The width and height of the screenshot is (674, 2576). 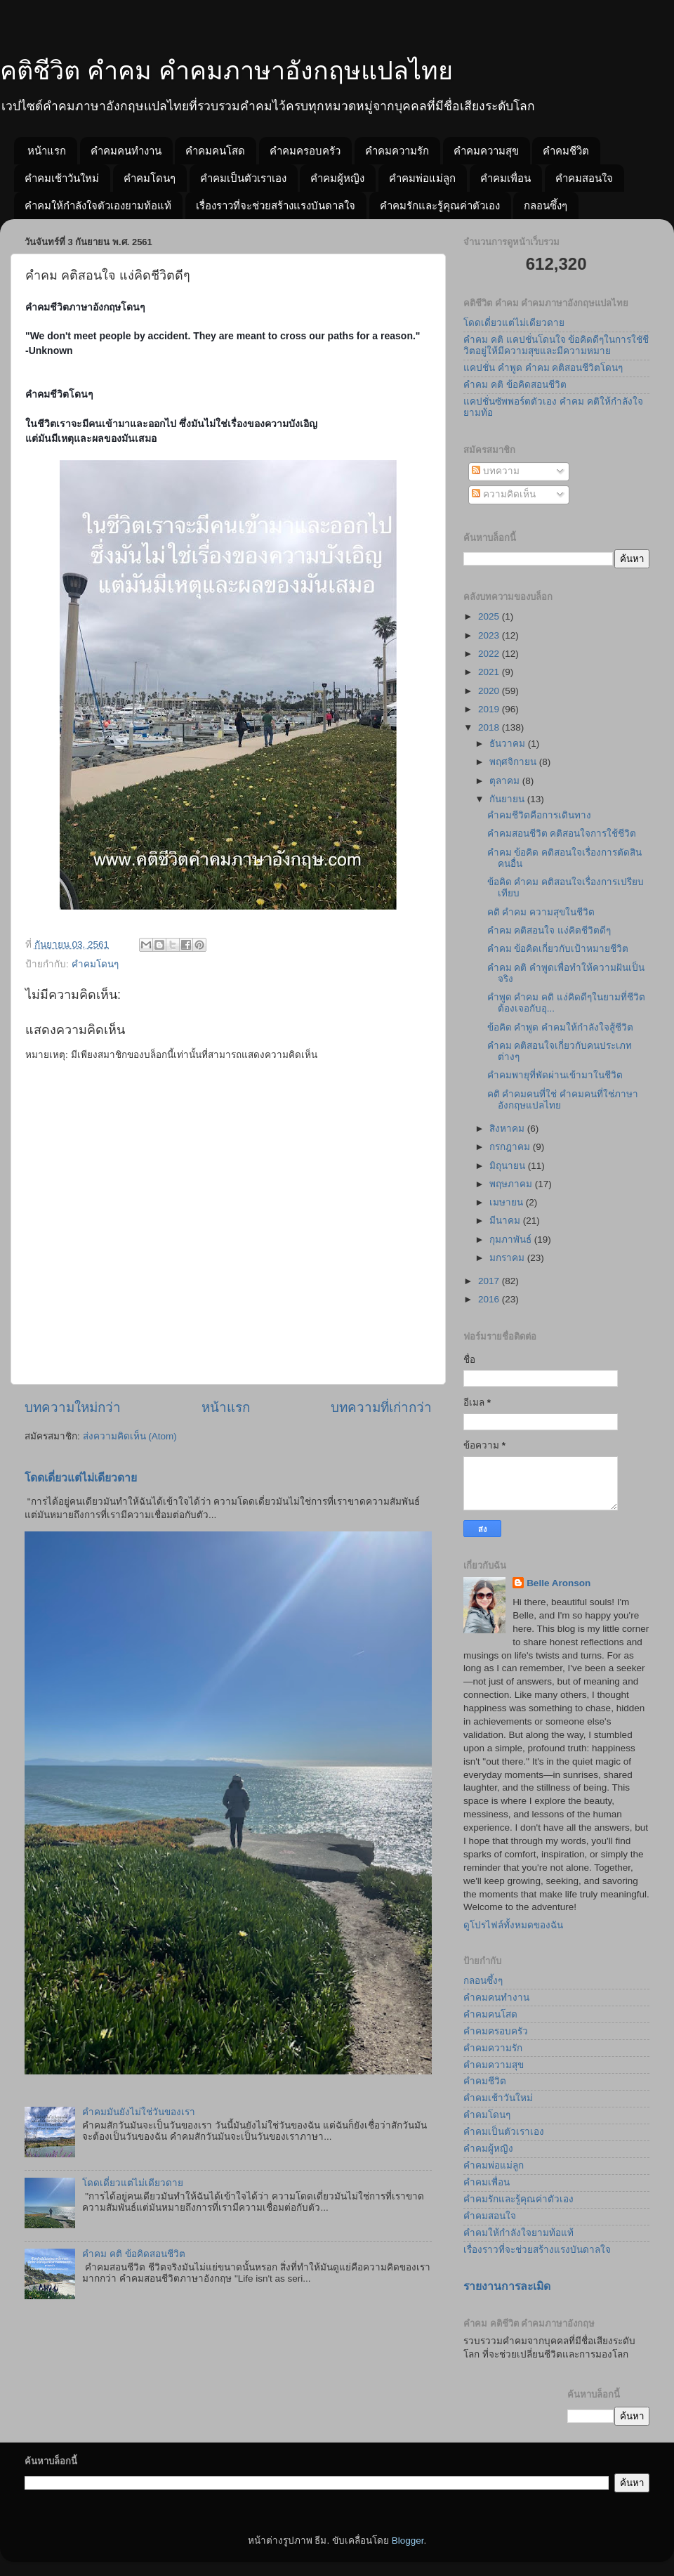 What do you see at coordinates (505, 178) in the screenshot?
I see `คำคมเพื่อน` at bounding box center [505, 178].